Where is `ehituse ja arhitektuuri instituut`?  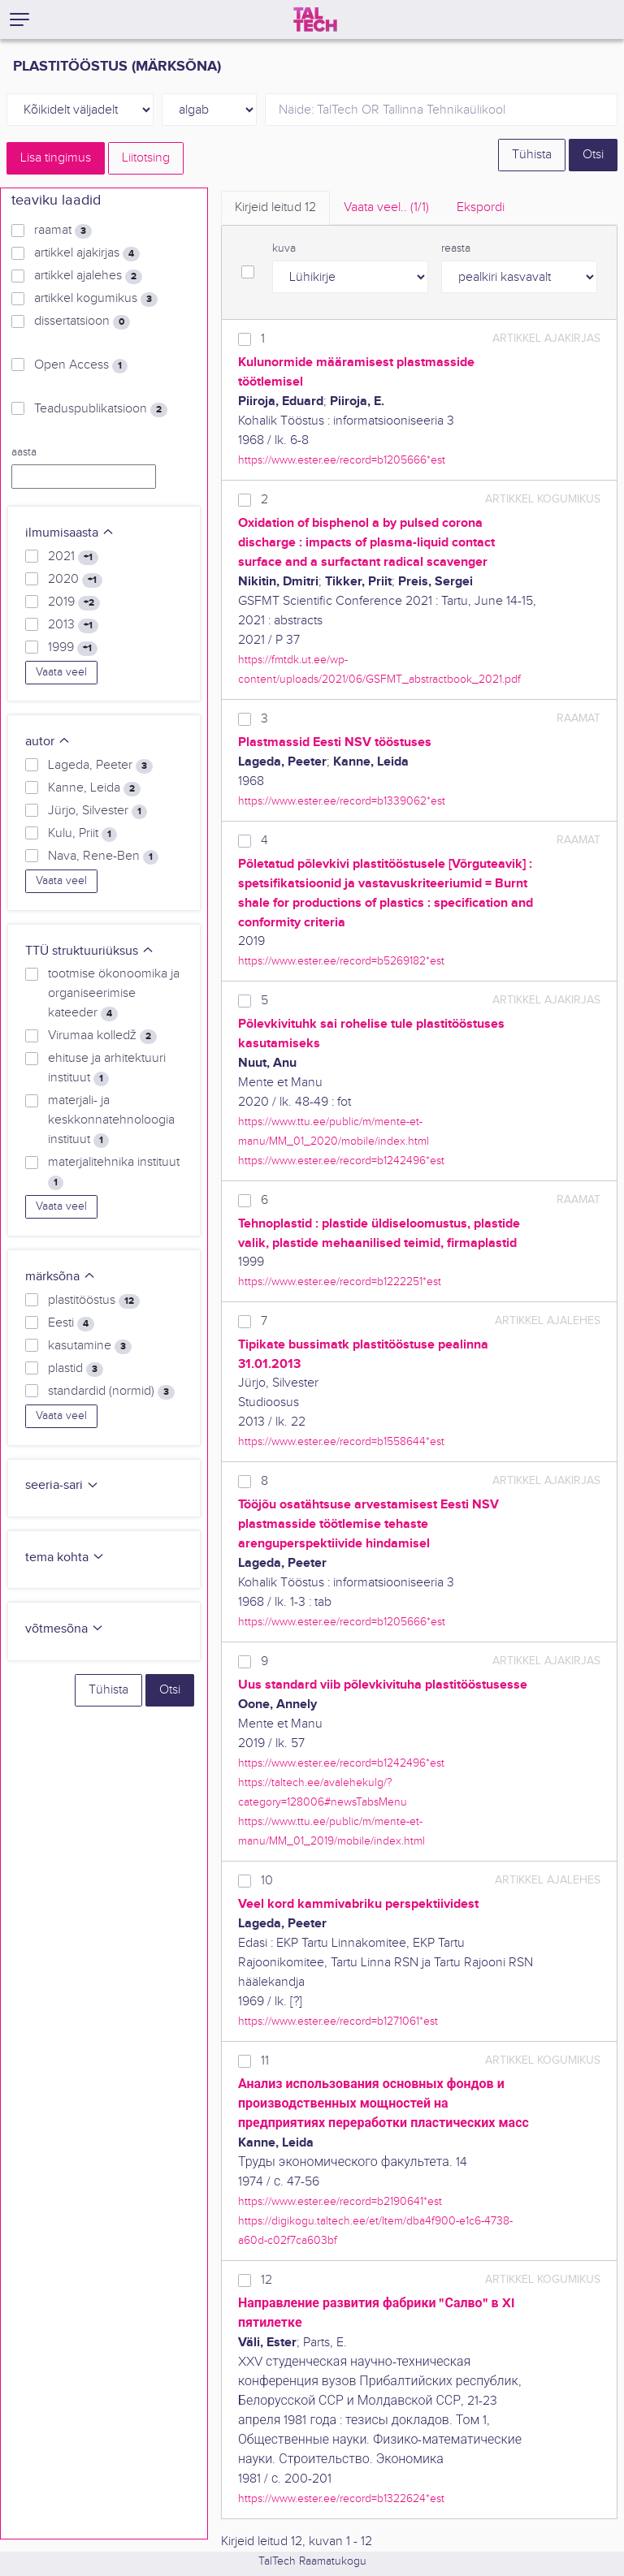 ehituse ja arhitektuuri instituut is located at coordinates (107, 1068).